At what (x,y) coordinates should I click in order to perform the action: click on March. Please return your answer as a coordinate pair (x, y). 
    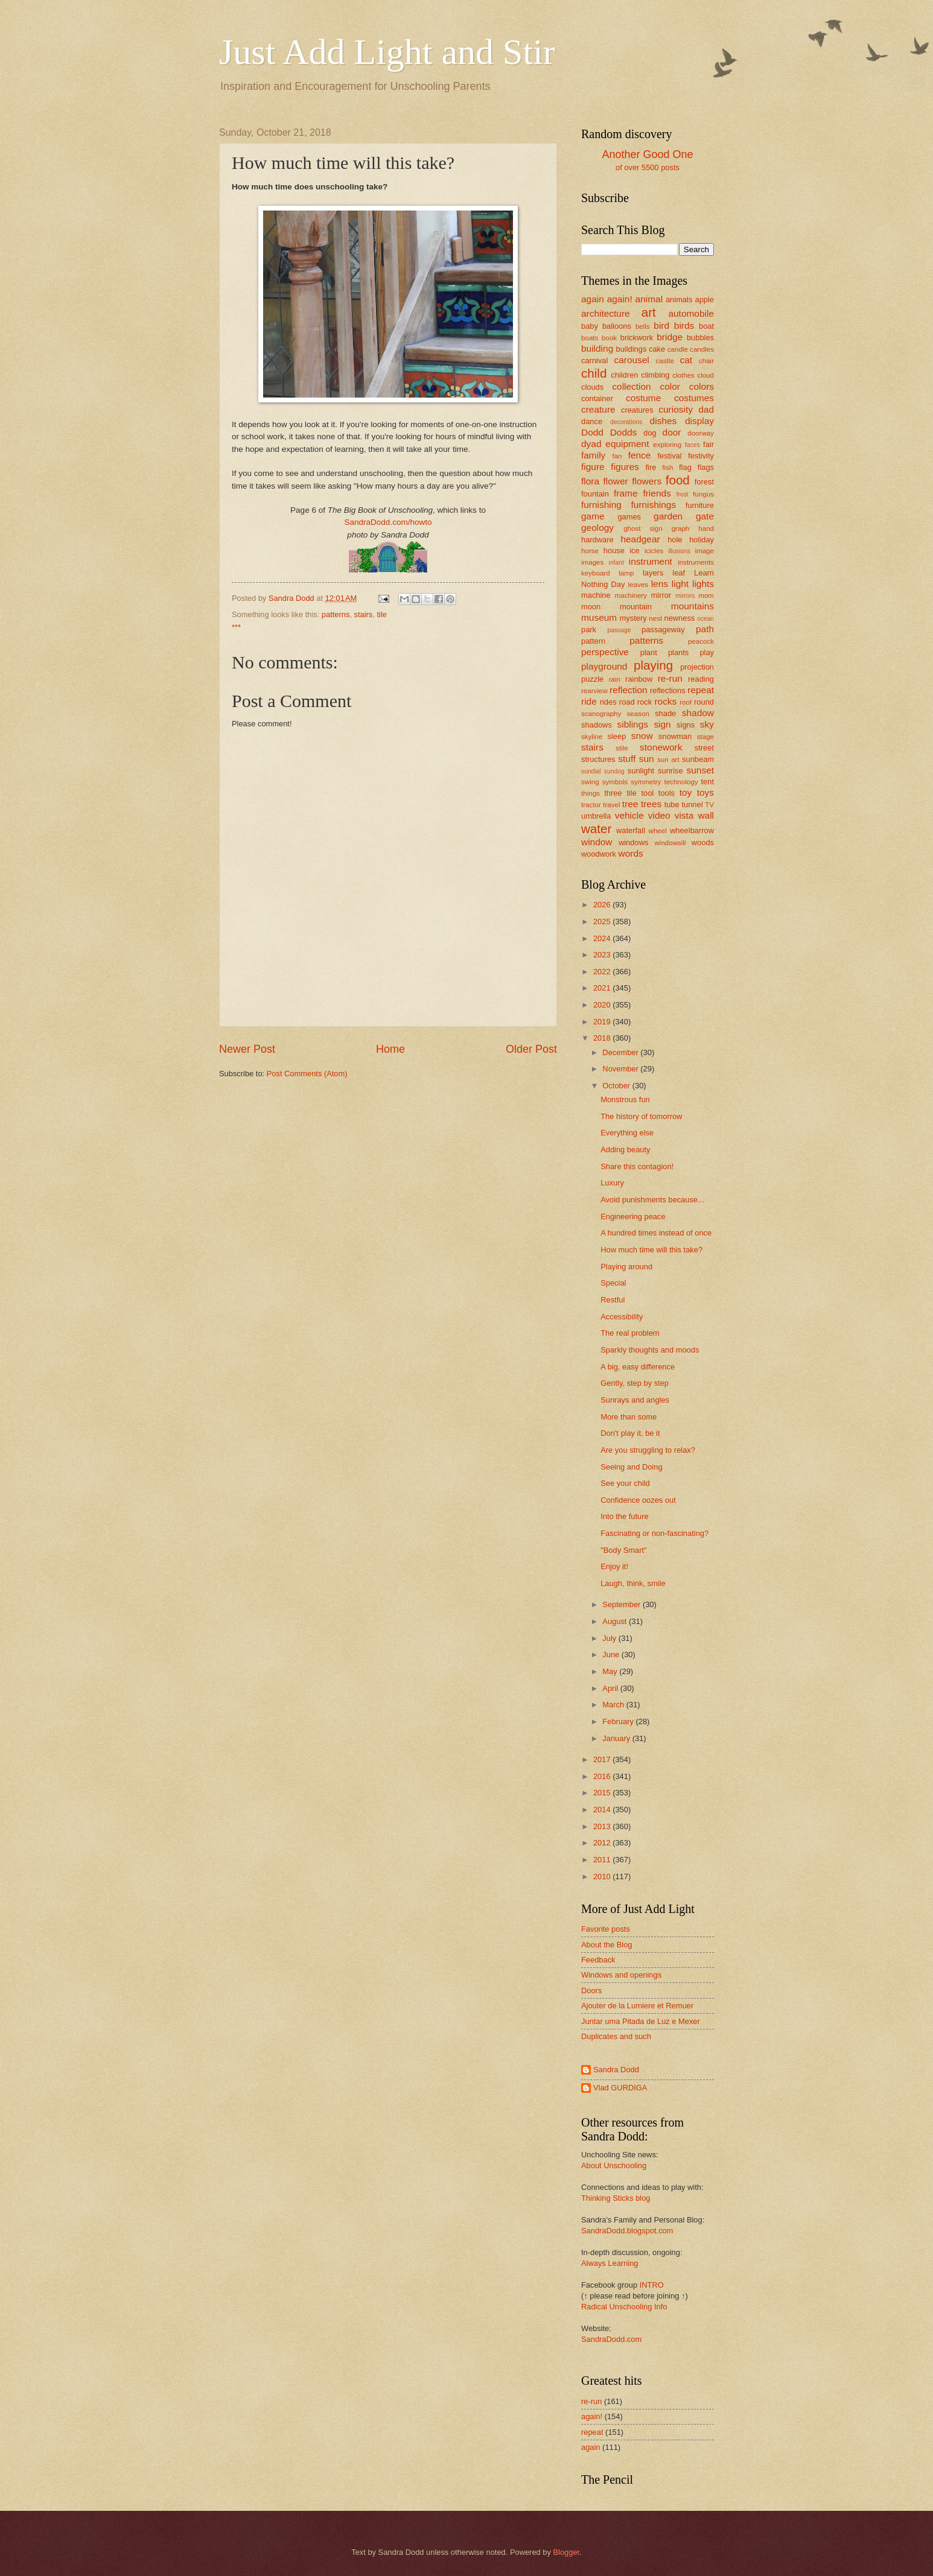
    Looking at the image, I should click on (614, 1704).